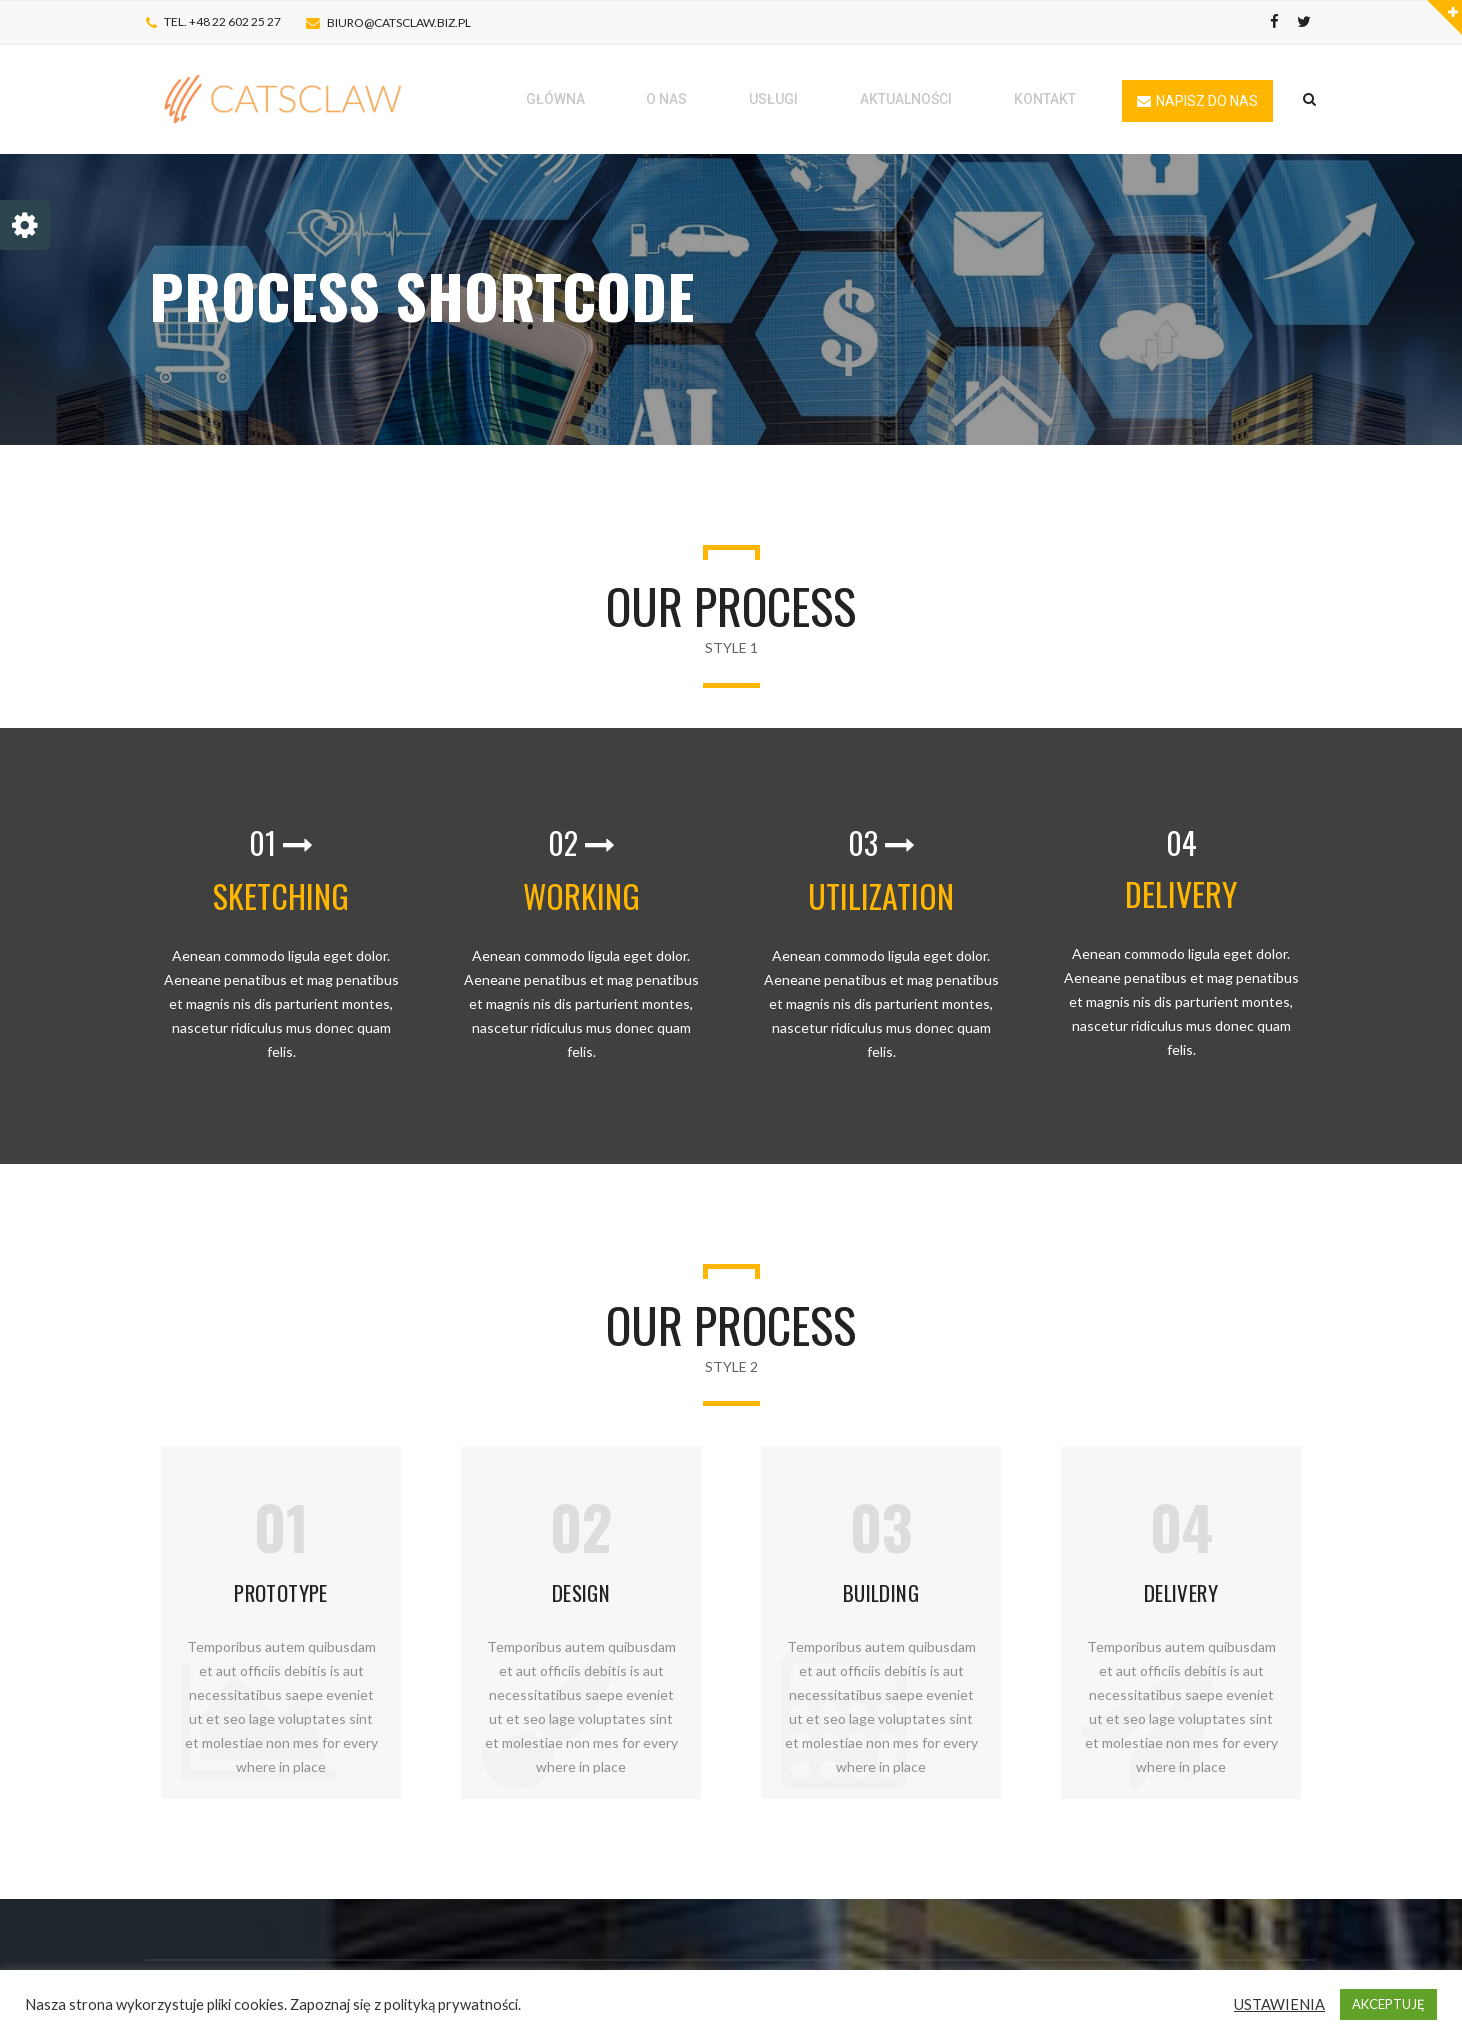  Describe the element at coordinates (881, 895) in the screenshot. I see `UTILIZATION` at that location.